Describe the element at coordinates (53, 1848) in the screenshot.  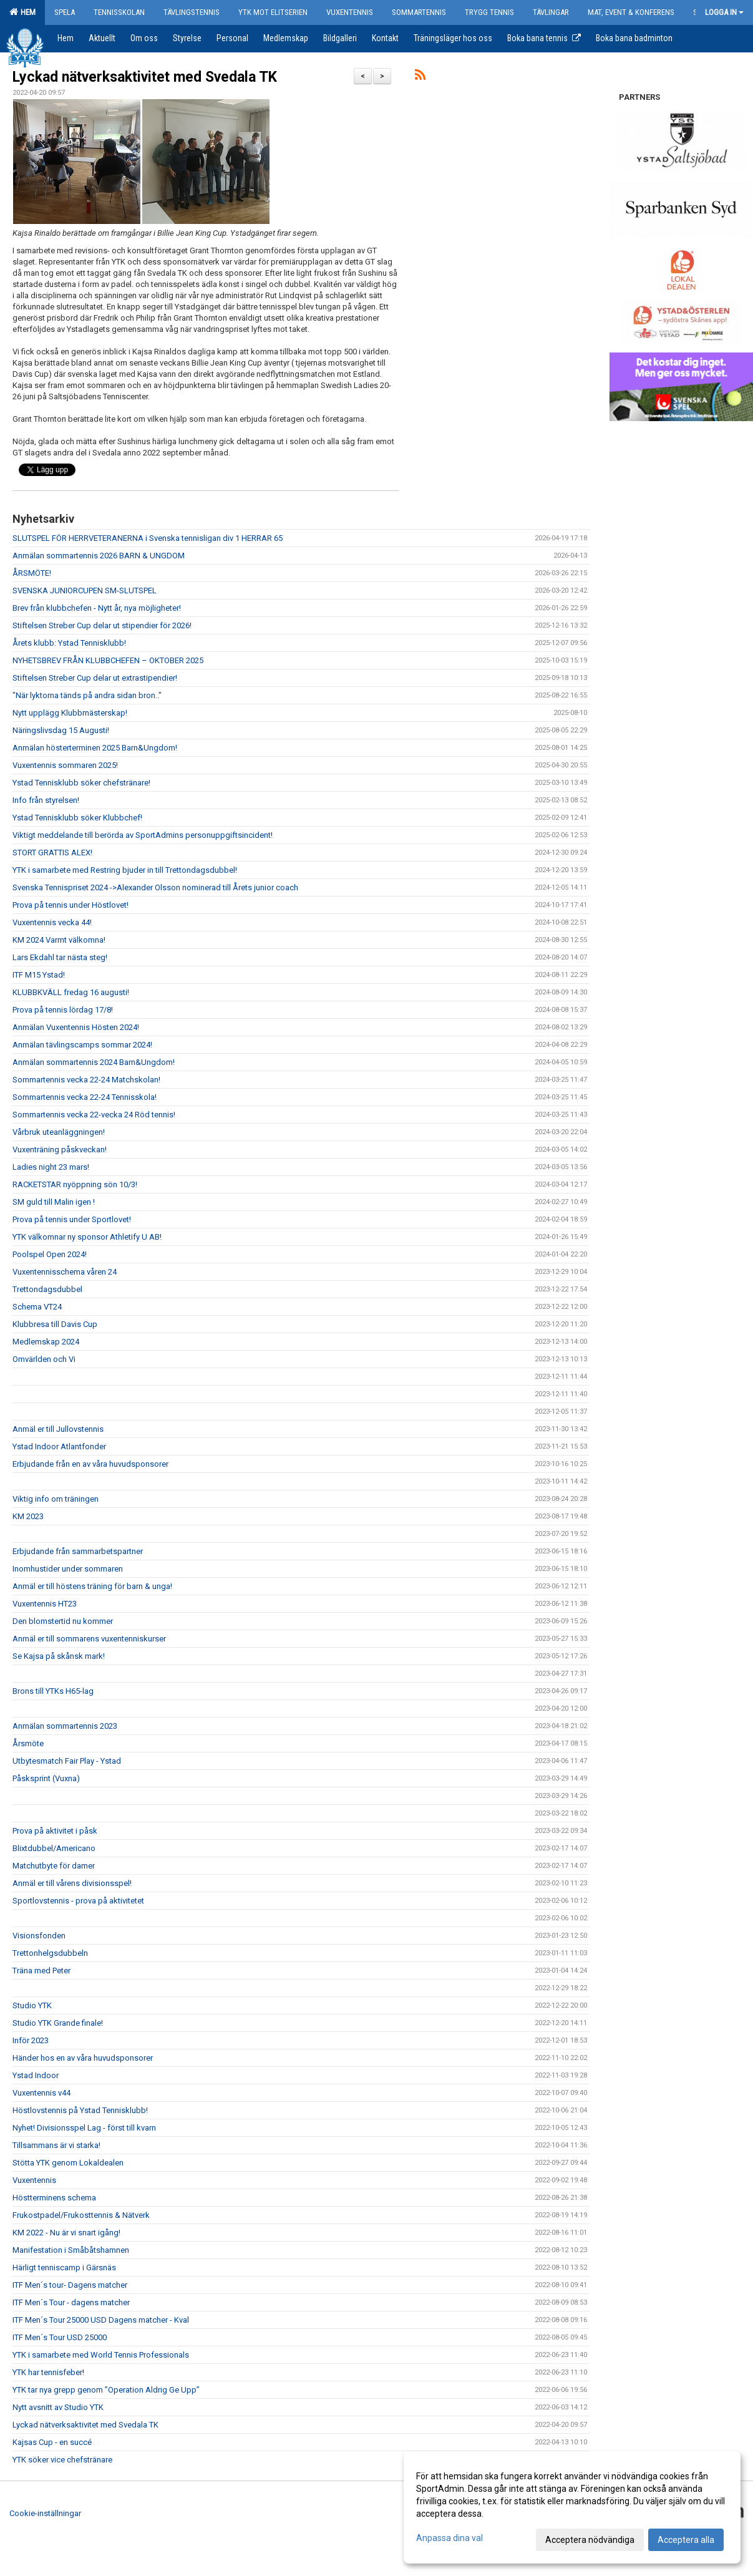
I see `Blixtdubbel/Americano` at that location.